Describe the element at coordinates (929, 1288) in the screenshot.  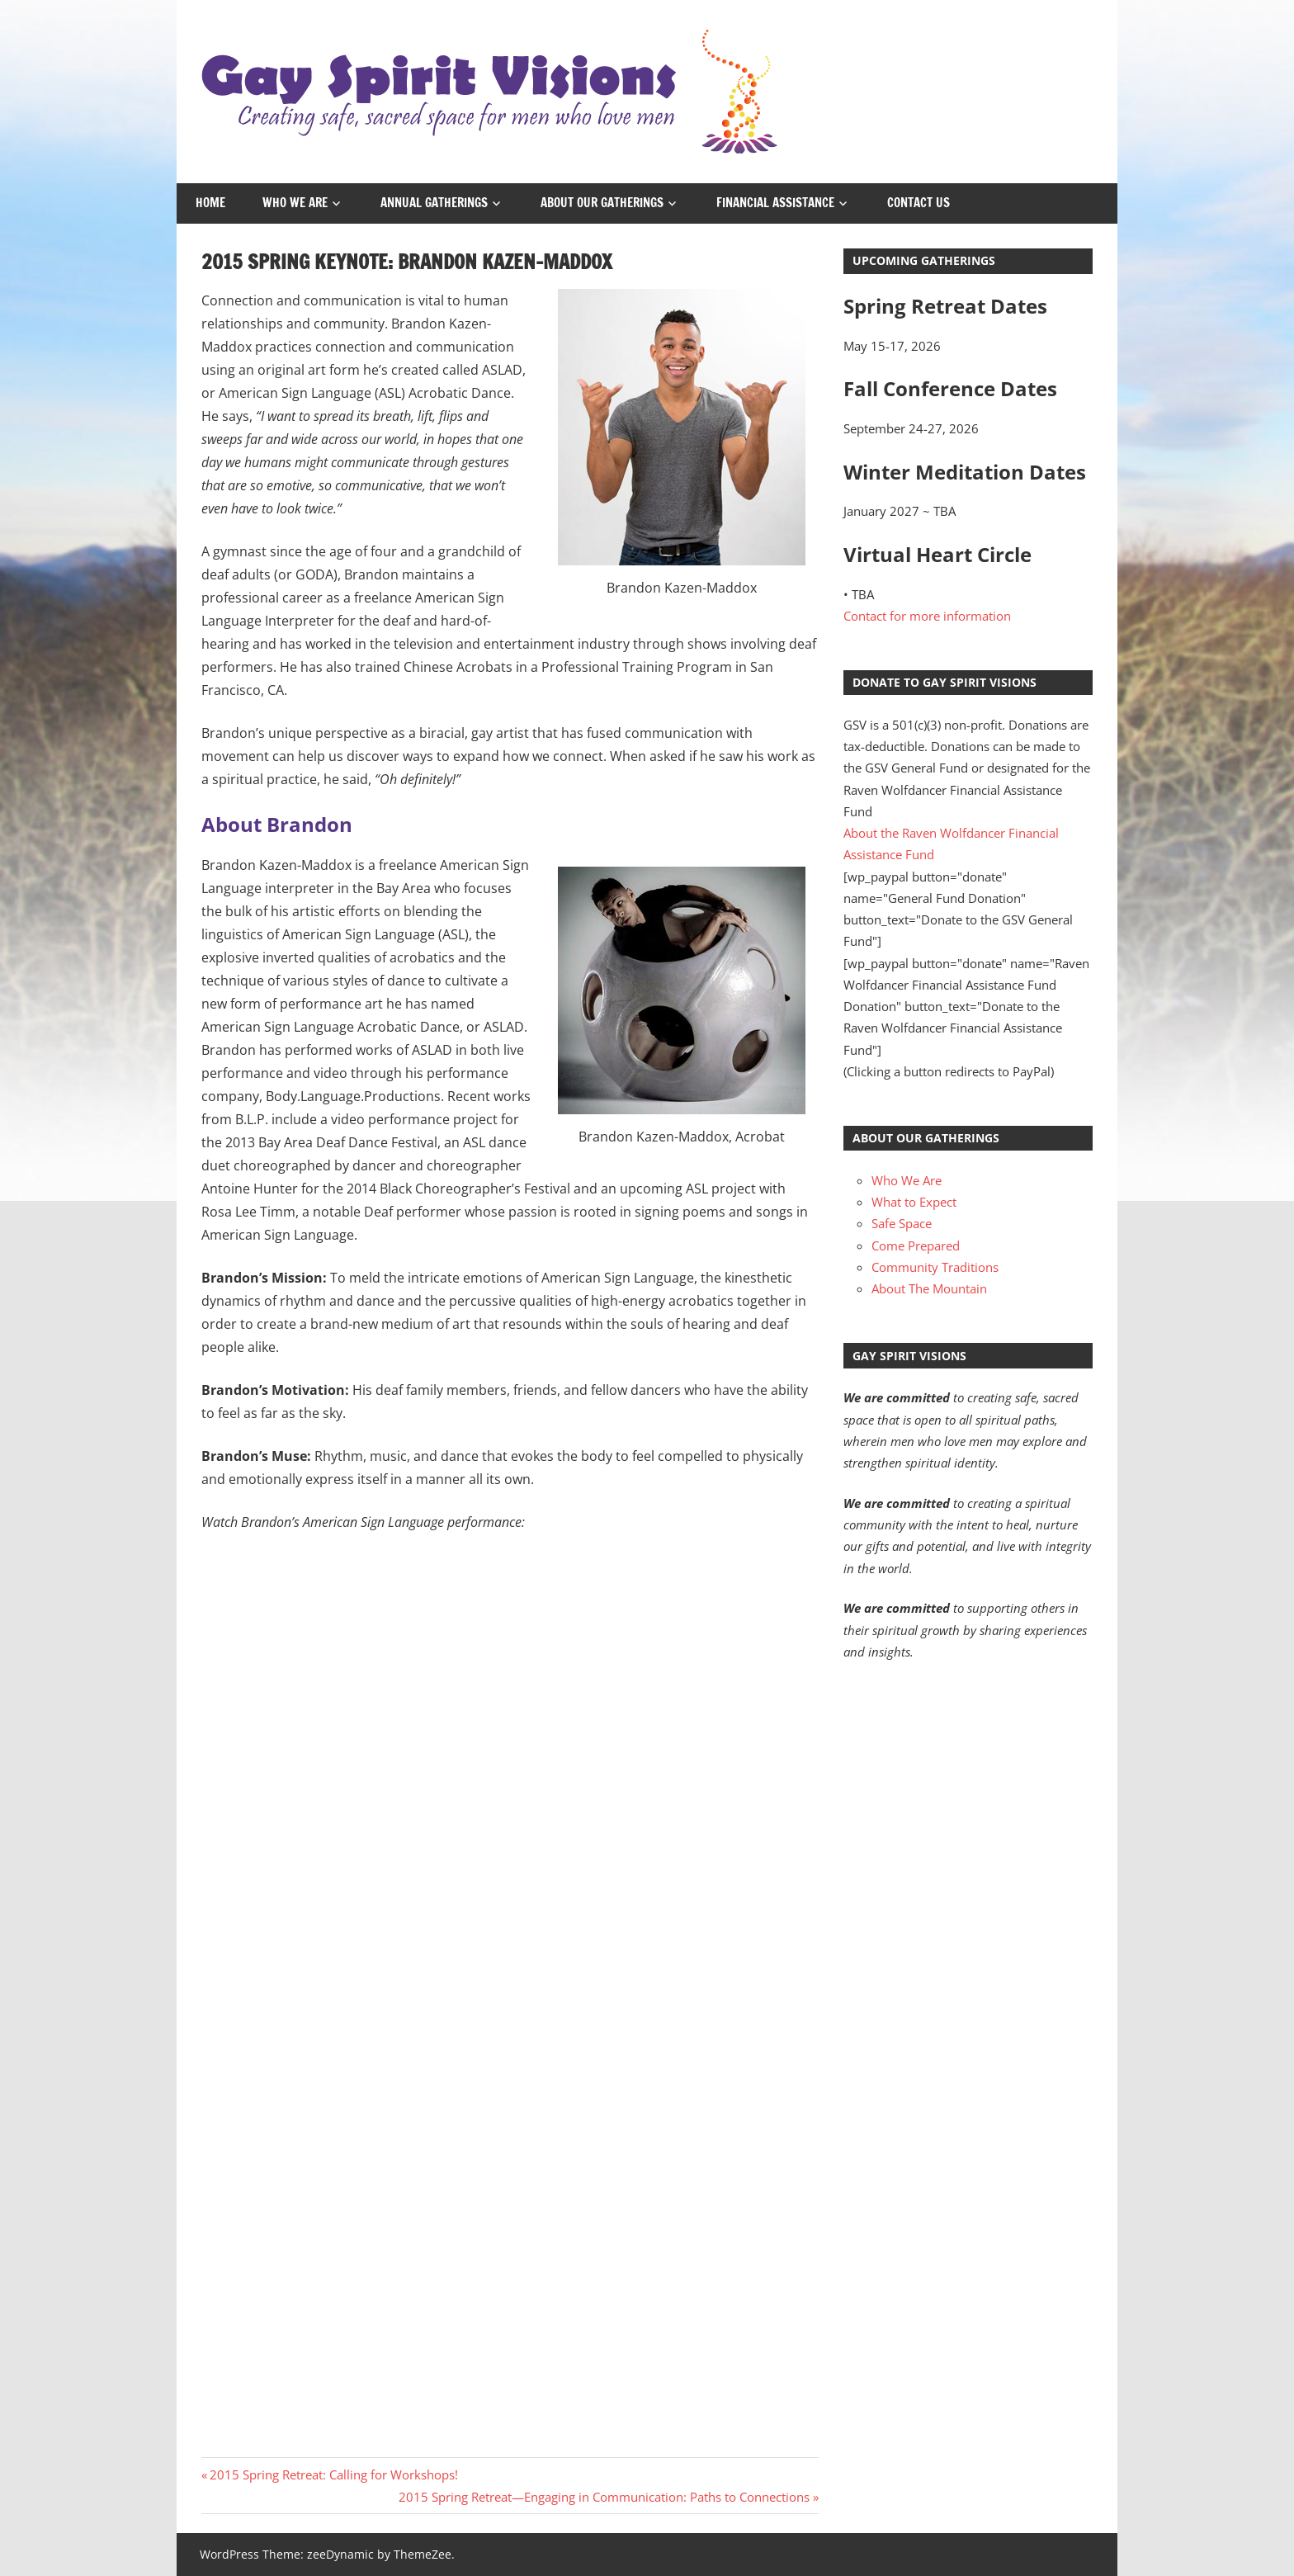
I see `About The Mountain` at that location.